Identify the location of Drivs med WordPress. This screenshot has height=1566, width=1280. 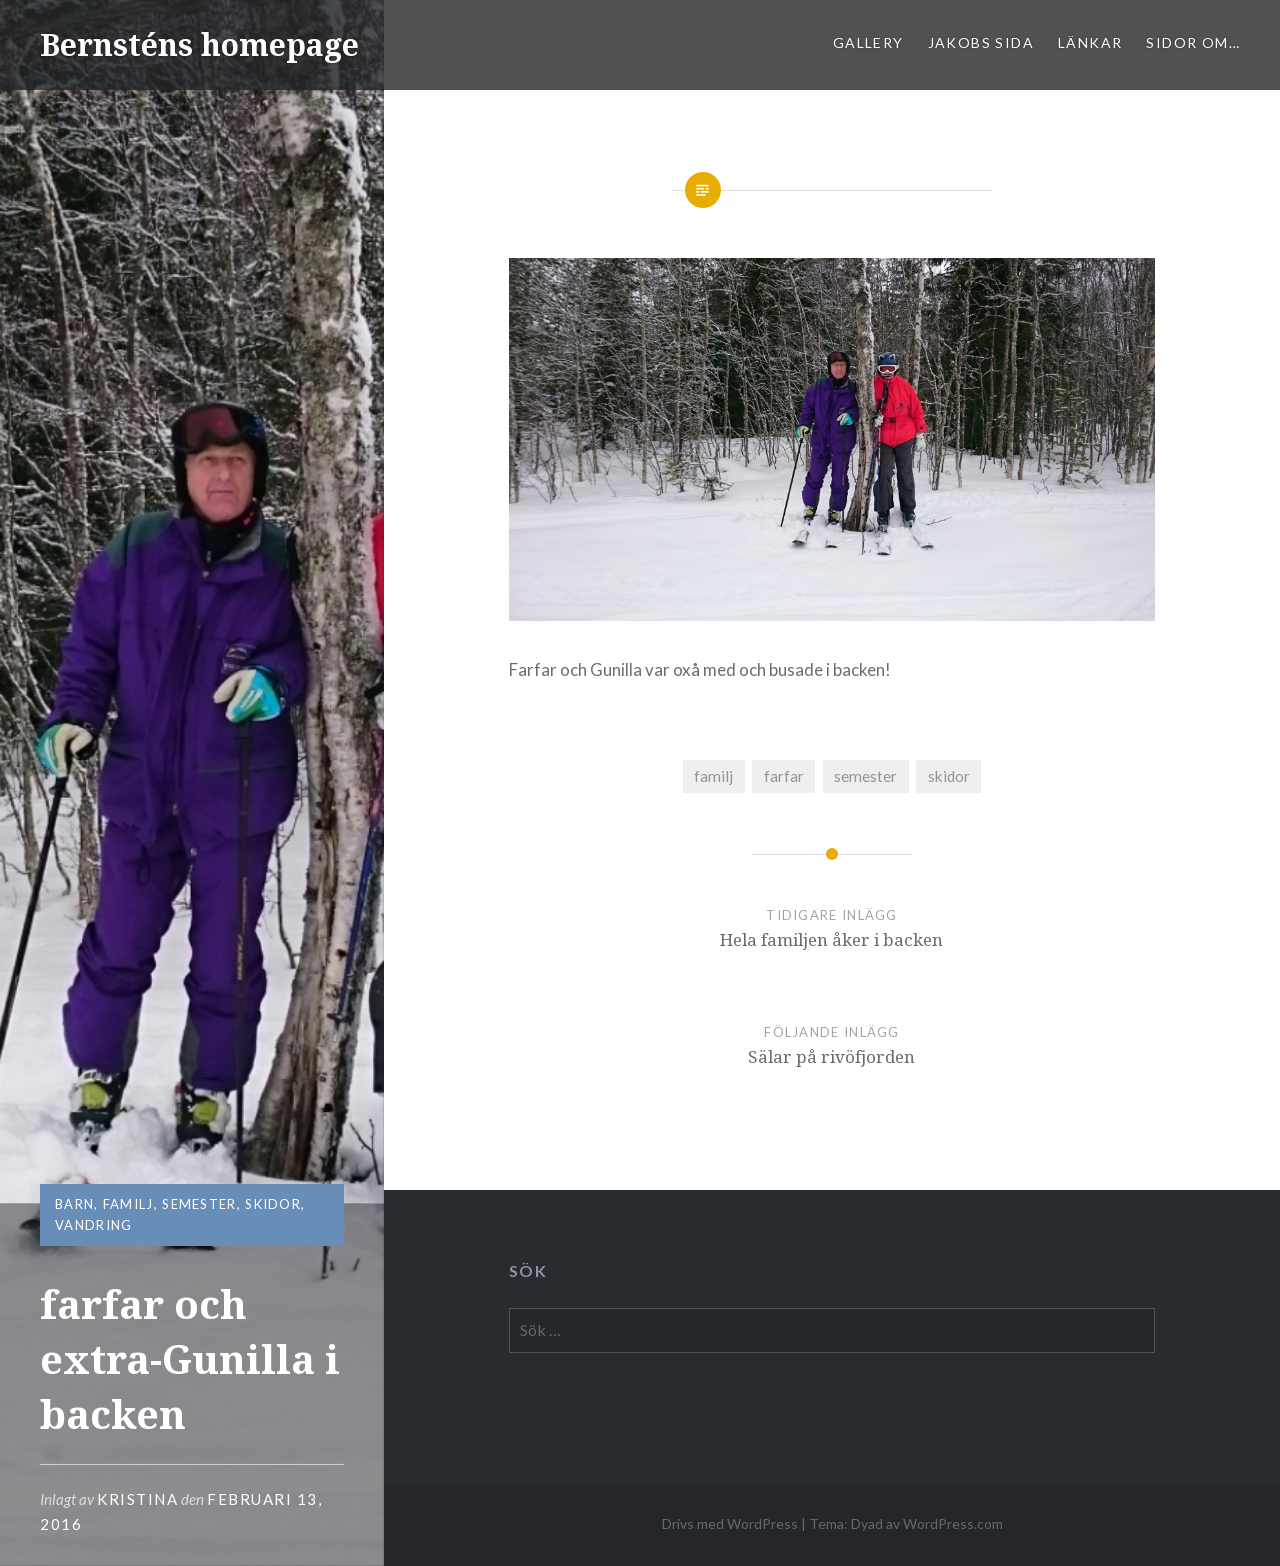
(730, 1523).